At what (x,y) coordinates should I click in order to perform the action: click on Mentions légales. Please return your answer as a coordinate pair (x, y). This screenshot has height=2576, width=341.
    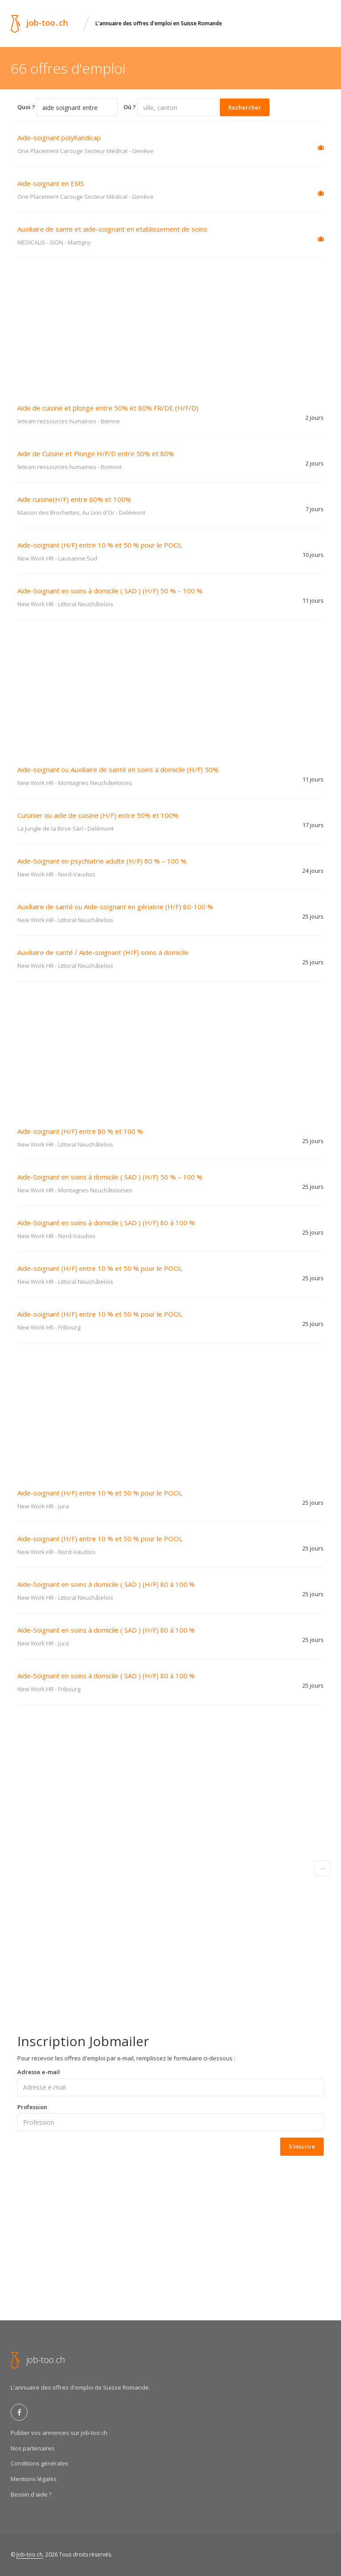
    Looking at the image, I should click on (34, 2479).